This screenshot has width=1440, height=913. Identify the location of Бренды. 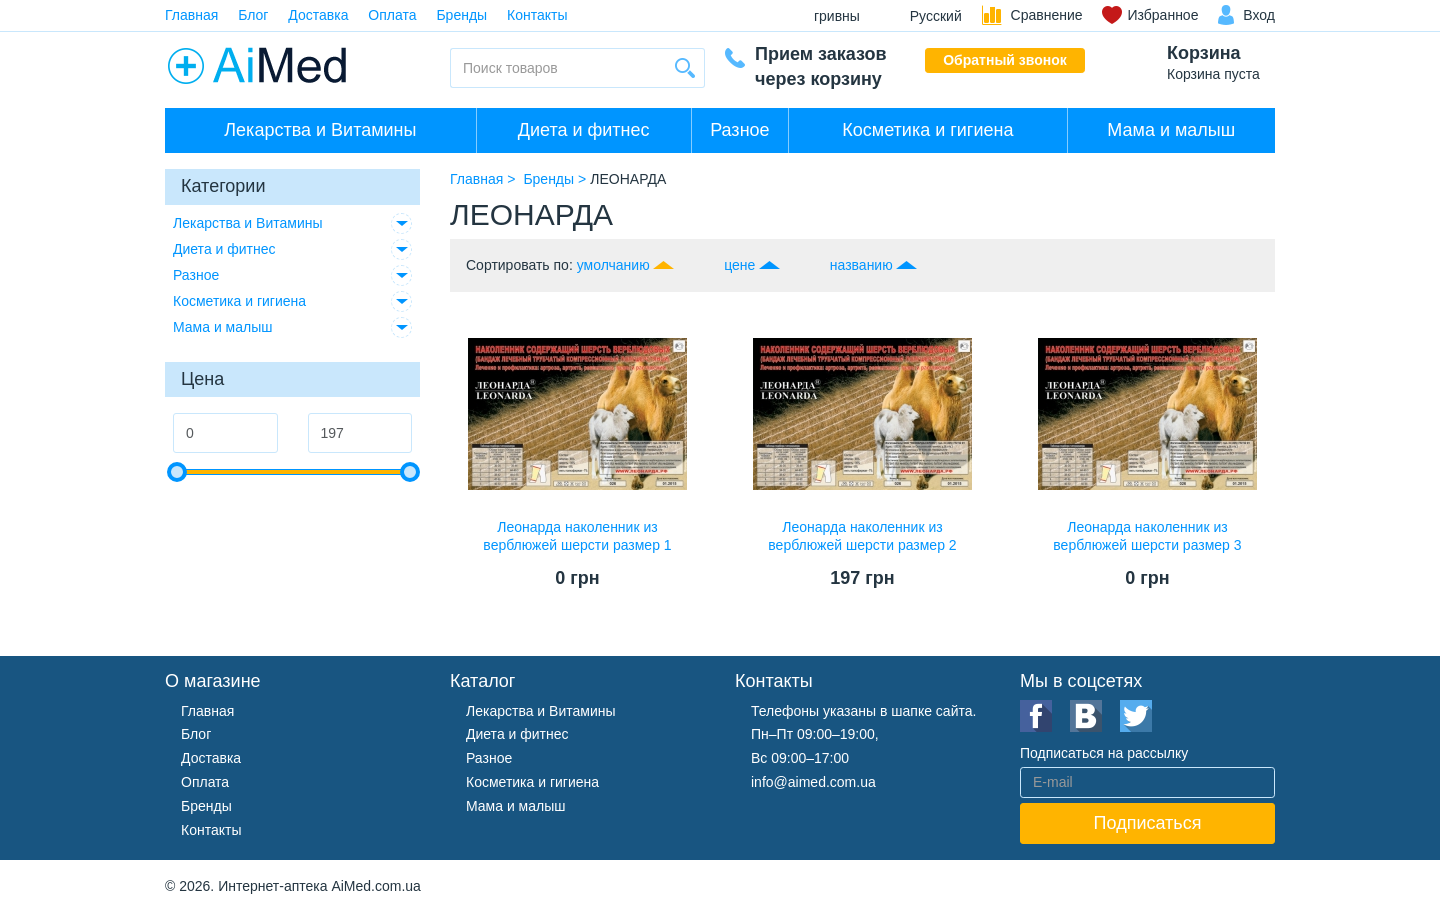
(461, 15).